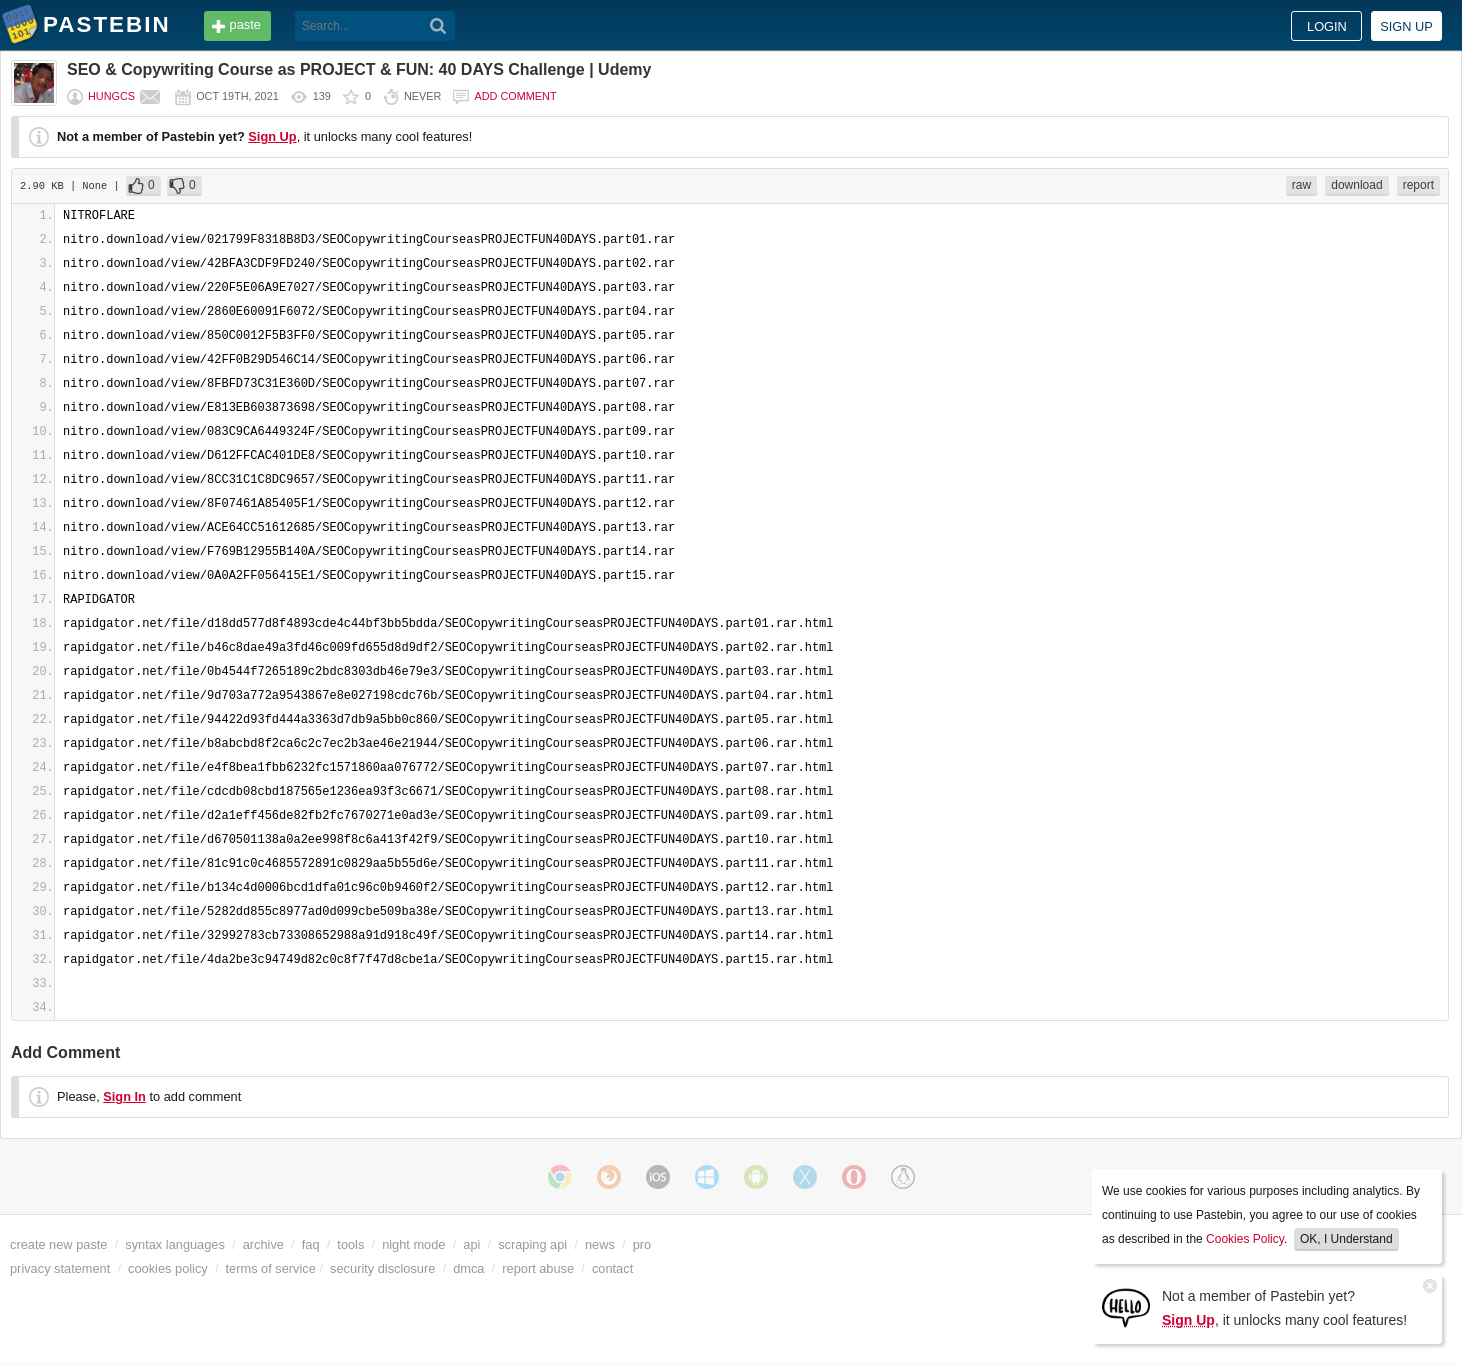 The image size is (1462, 1365). I want to click on syntax languages, so click(175, 1244).